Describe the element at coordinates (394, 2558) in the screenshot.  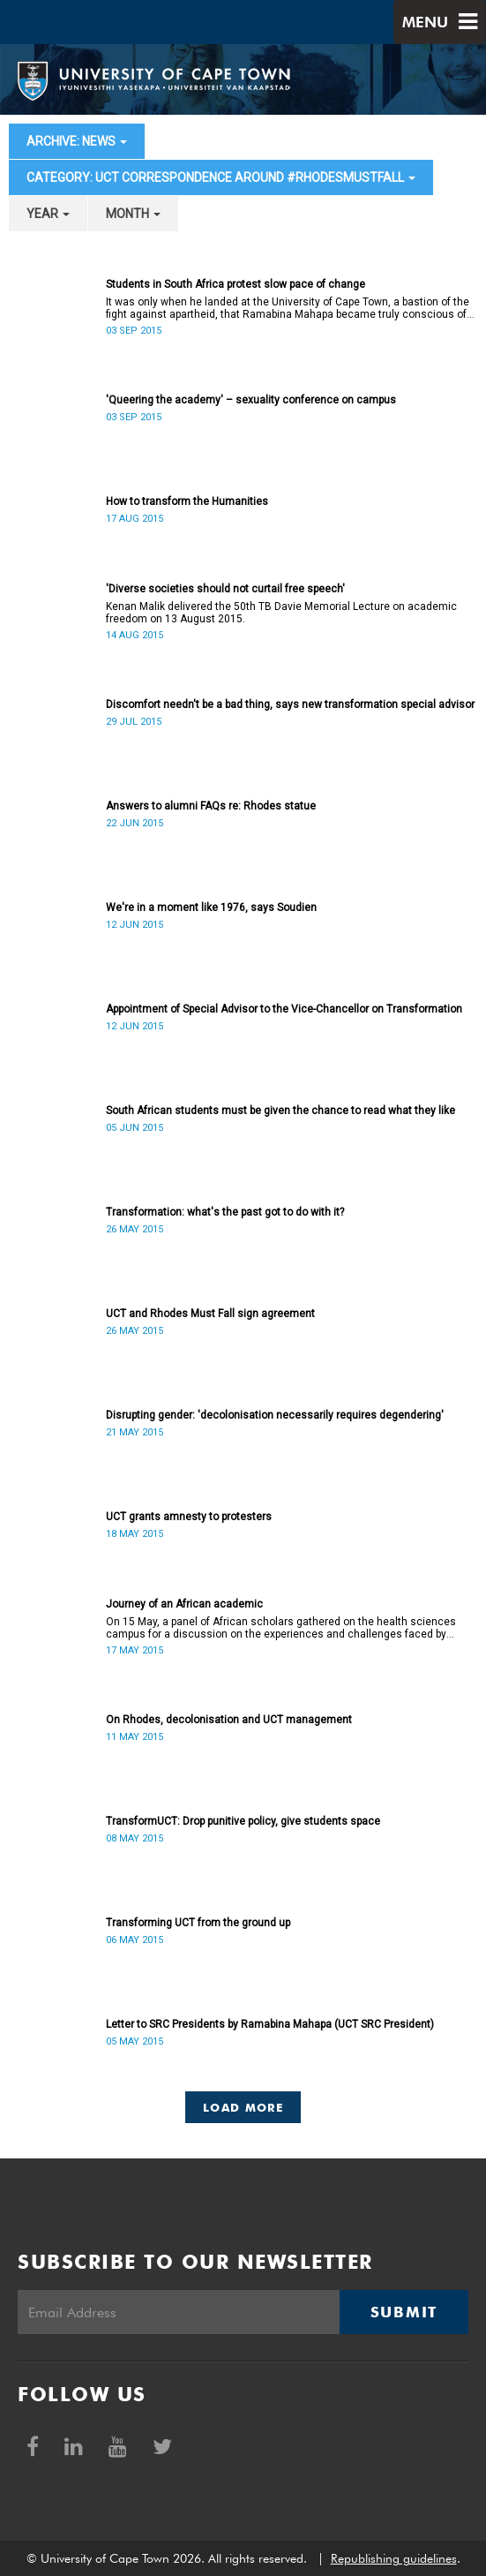
I see `Republishing guidelines` at that location.